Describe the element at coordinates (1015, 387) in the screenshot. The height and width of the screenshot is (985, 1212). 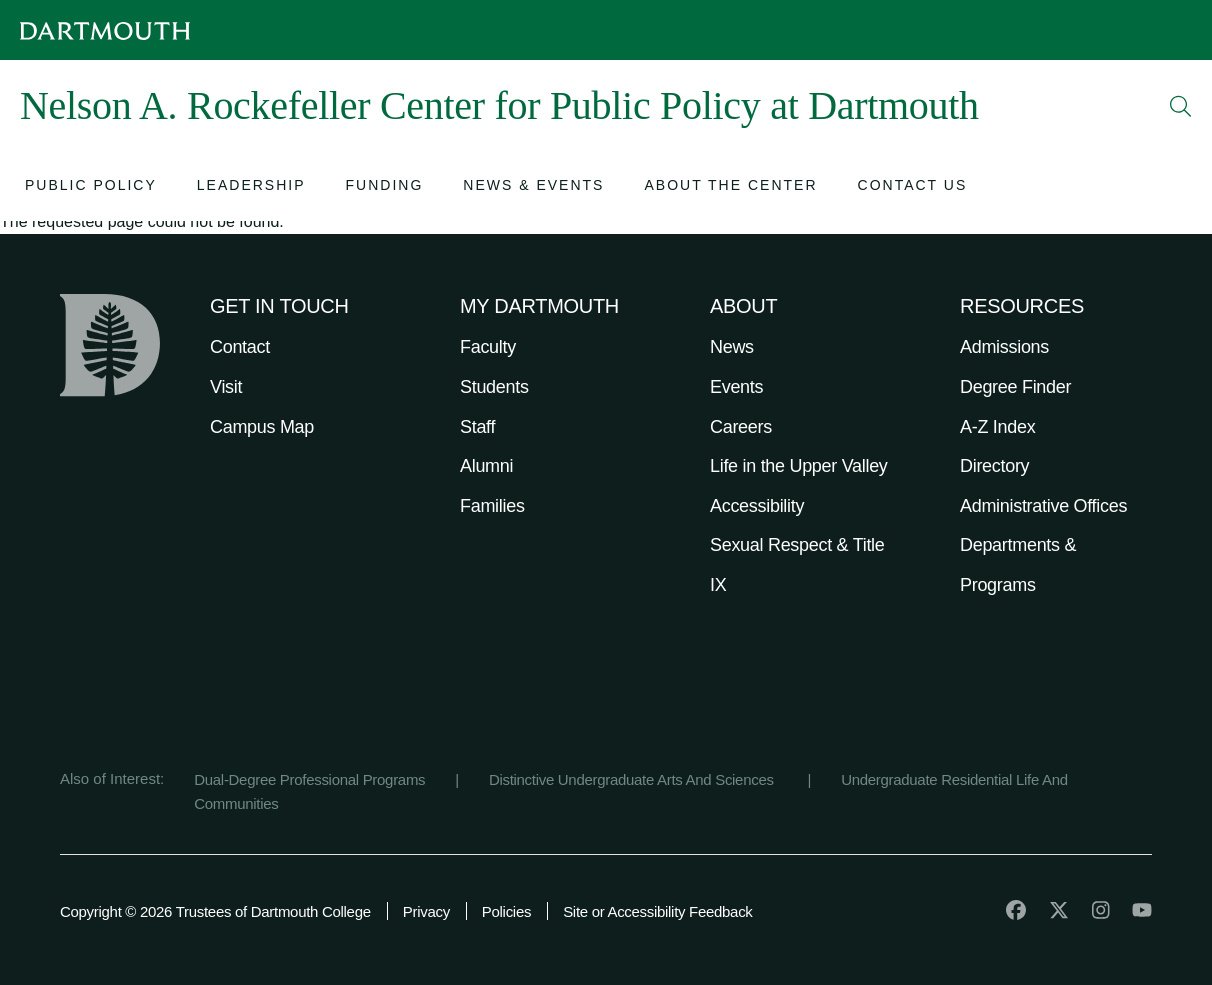
I see `Degree Finder` at that location.